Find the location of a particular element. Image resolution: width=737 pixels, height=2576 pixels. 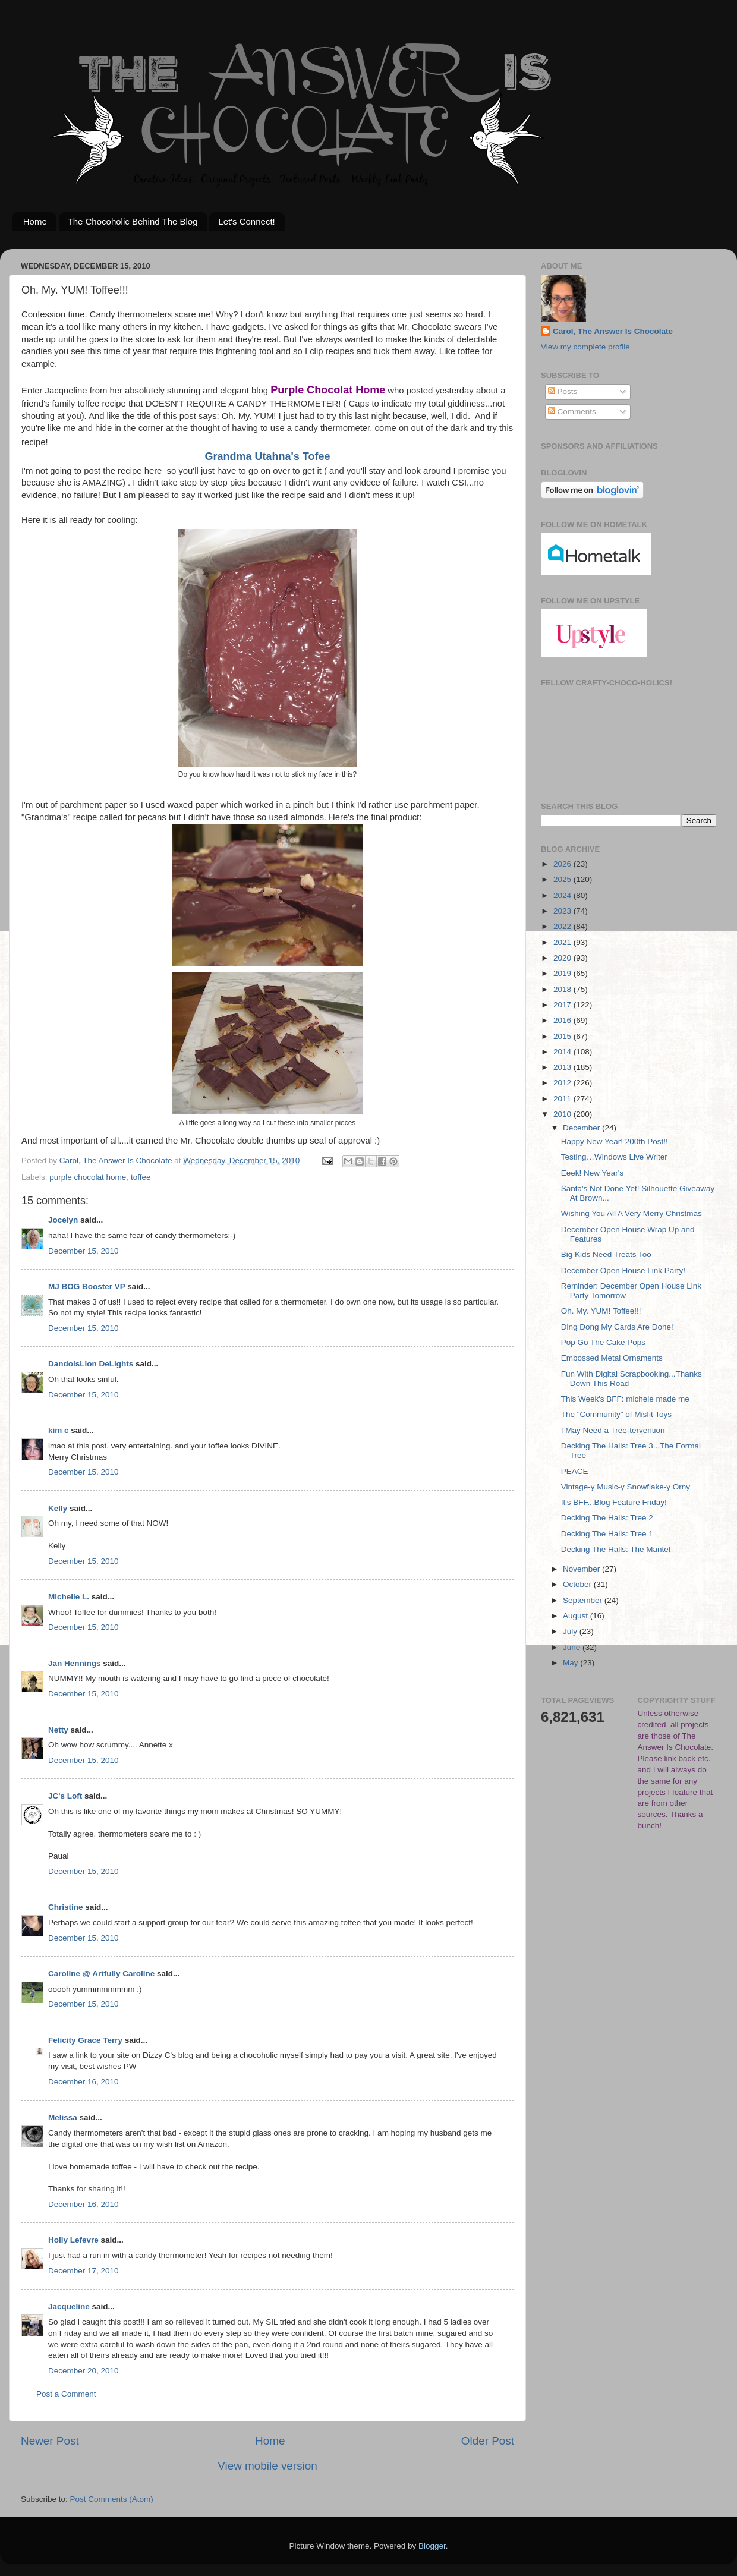

2024 is located at coordinates (563, 895).